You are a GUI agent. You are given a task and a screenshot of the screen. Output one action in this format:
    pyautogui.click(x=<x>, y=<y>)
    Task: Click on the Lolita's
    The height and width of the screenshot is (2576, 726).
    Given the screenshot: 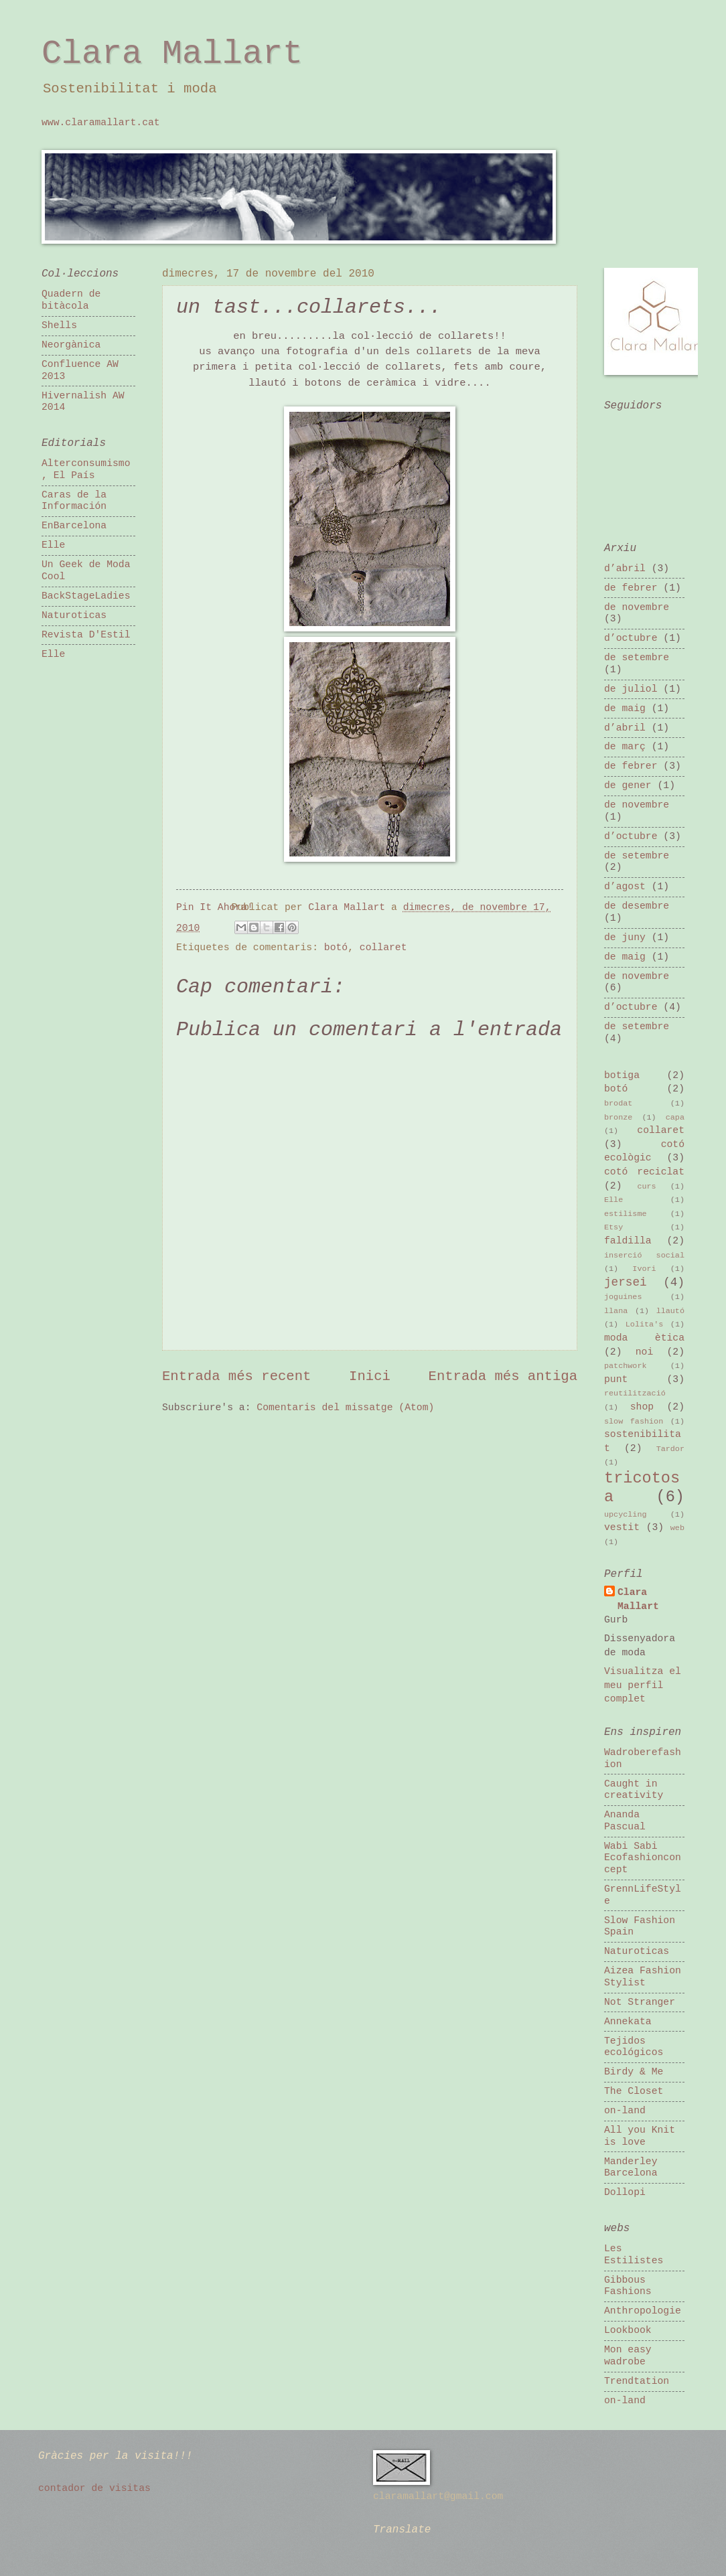 What is the action you would take?
    pyautogui.click(x=644, y=1324)
    